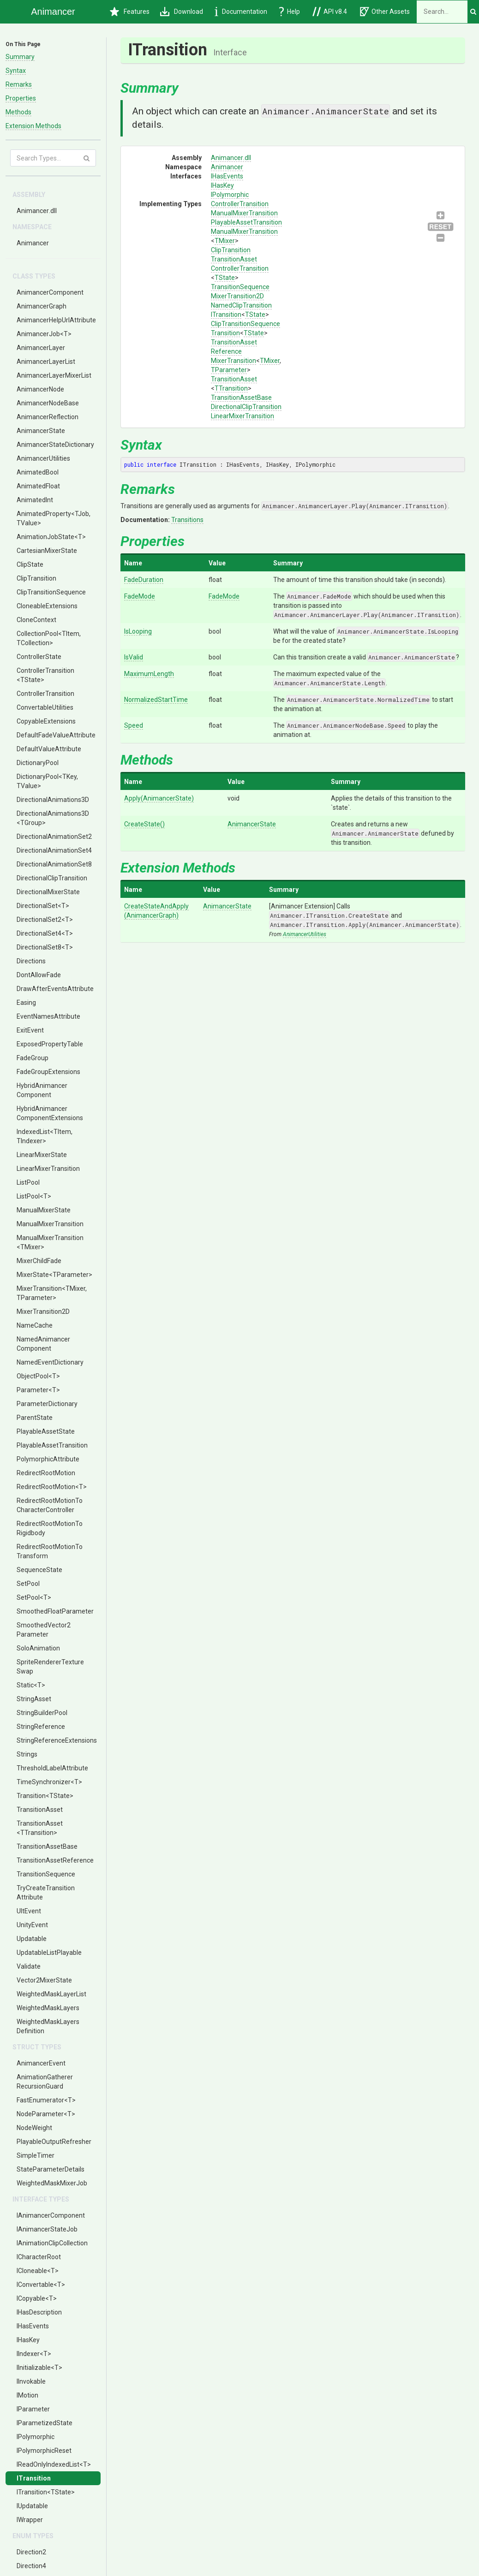  I want to click on IsLooping, so click(138, 631).